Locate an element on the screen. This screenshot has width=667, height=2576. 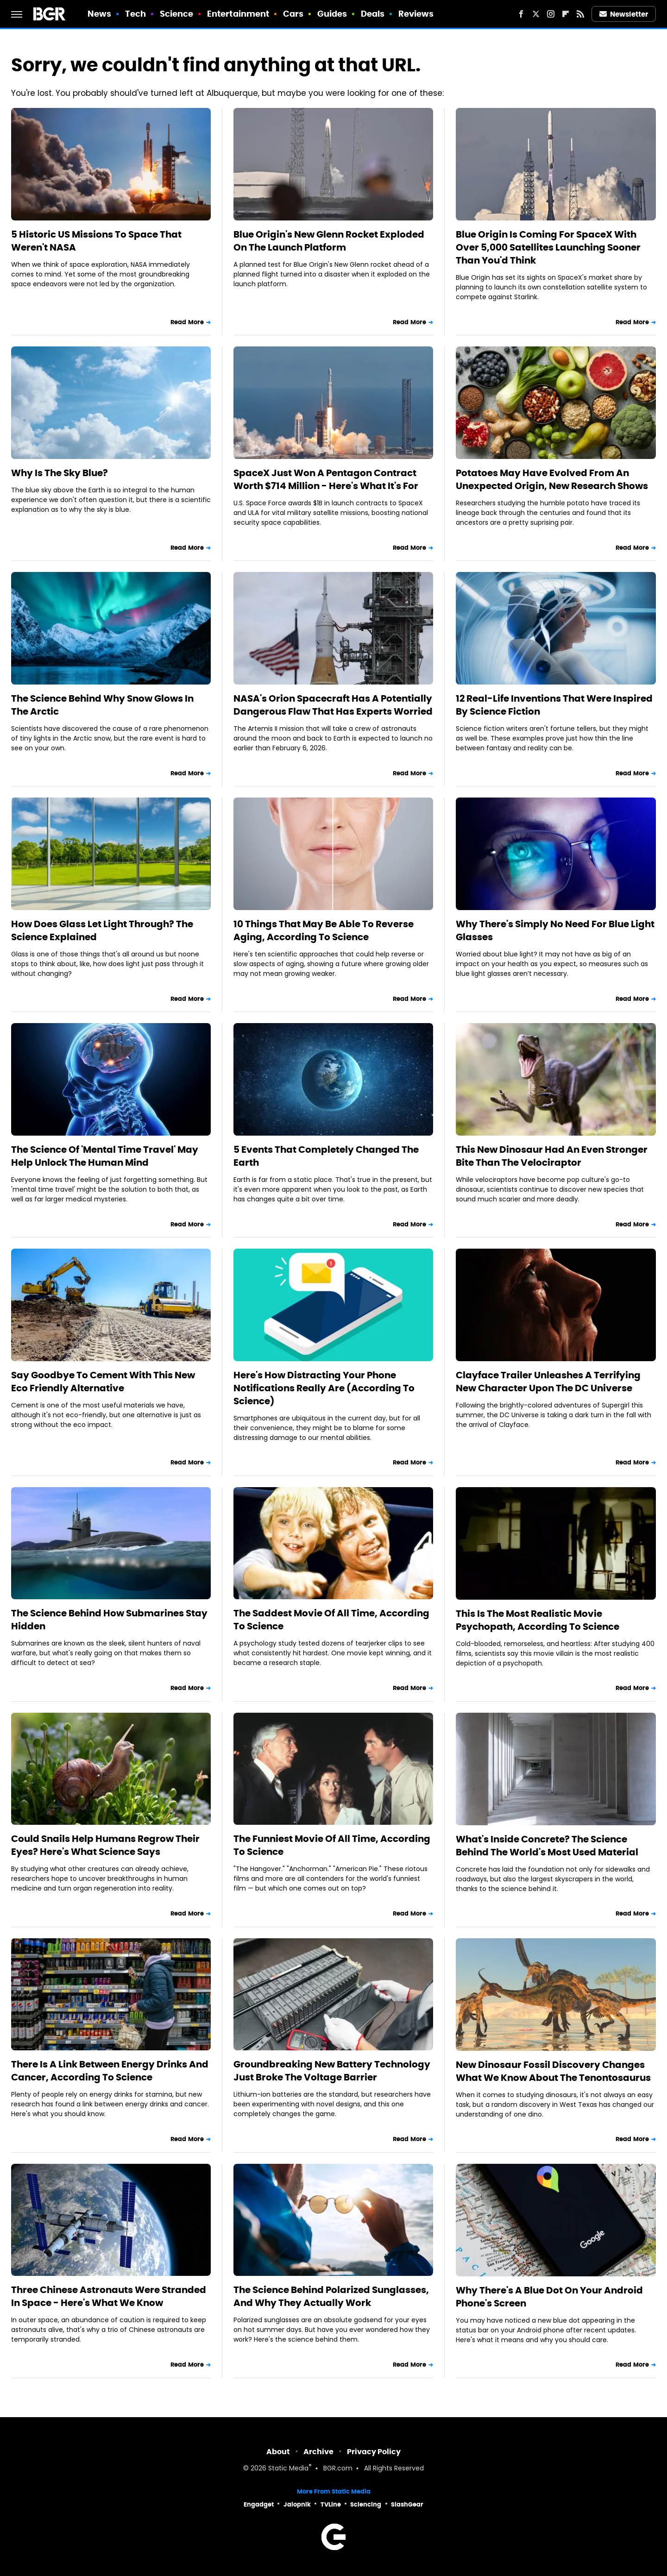
Newsletter is located at coordinates (623, 14).